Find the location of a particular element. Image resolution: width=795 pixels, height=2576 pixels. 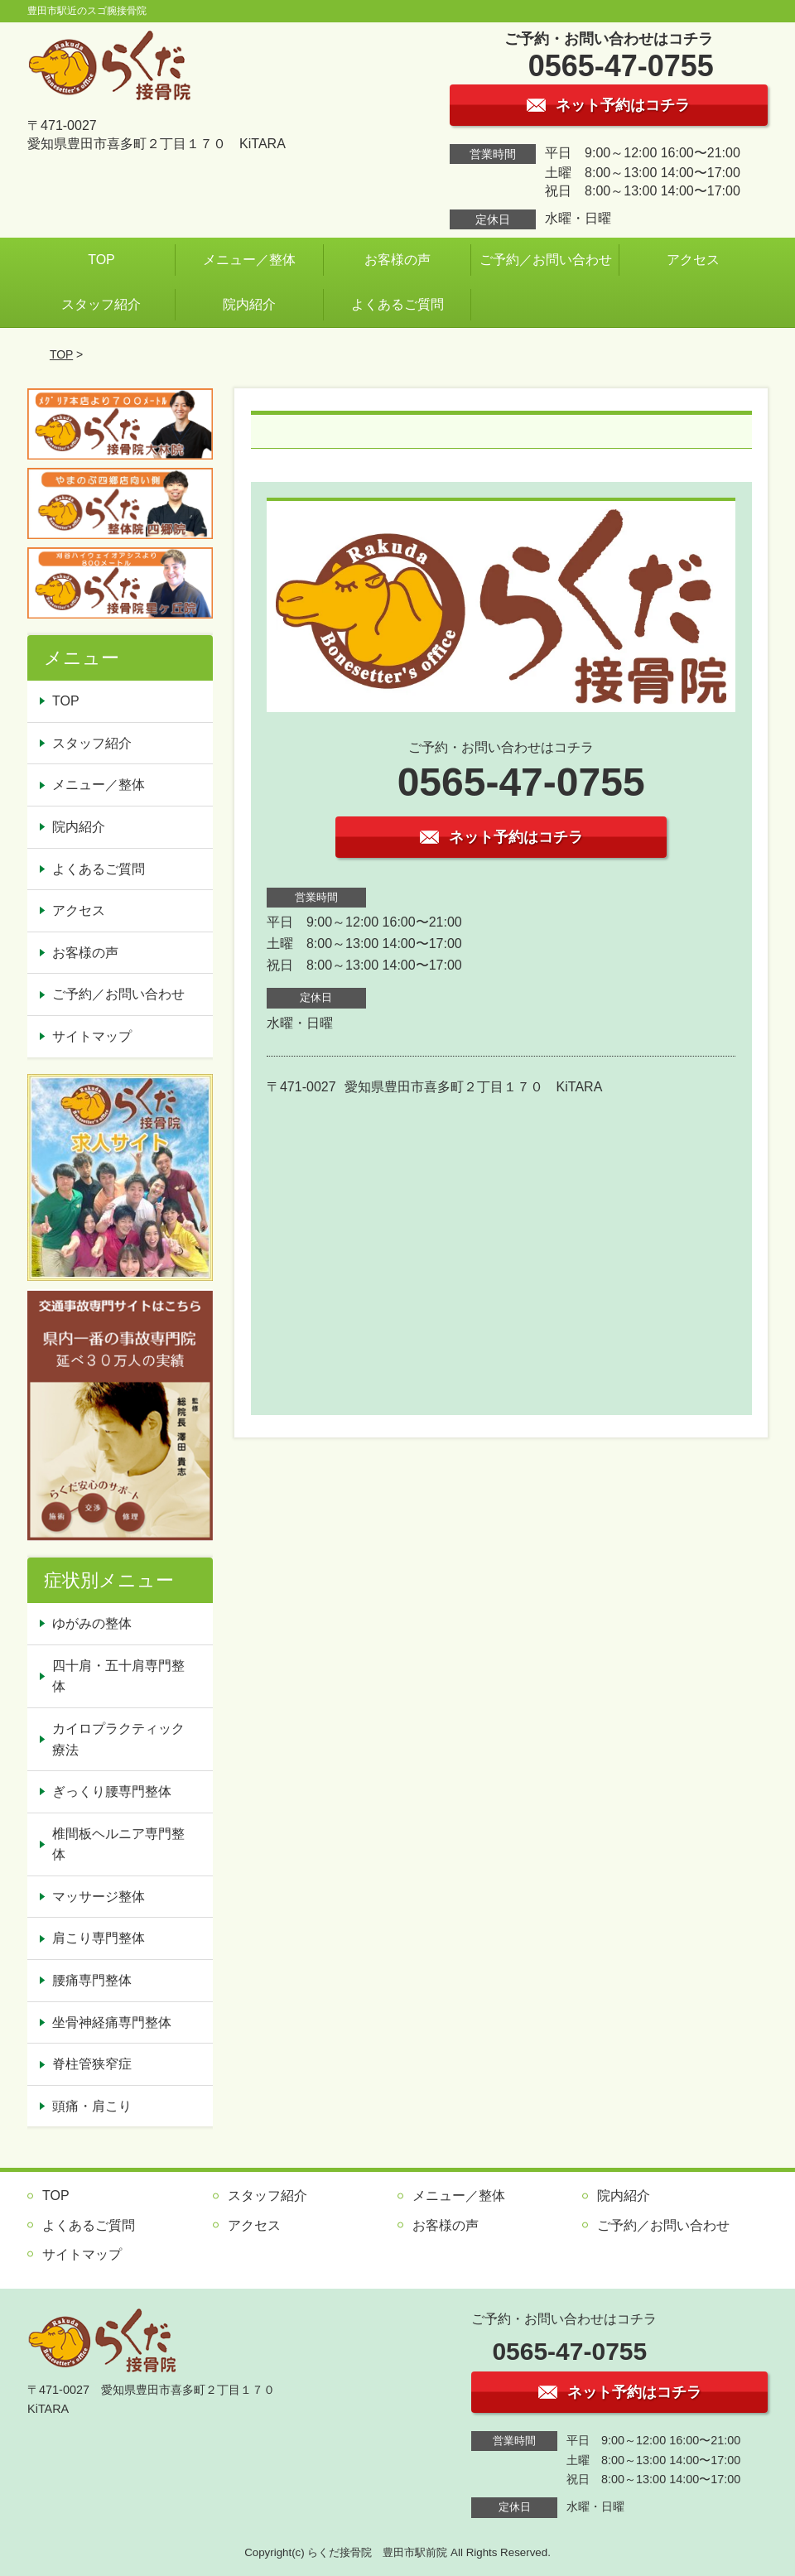

TOP is located at coordinates (101, 260).